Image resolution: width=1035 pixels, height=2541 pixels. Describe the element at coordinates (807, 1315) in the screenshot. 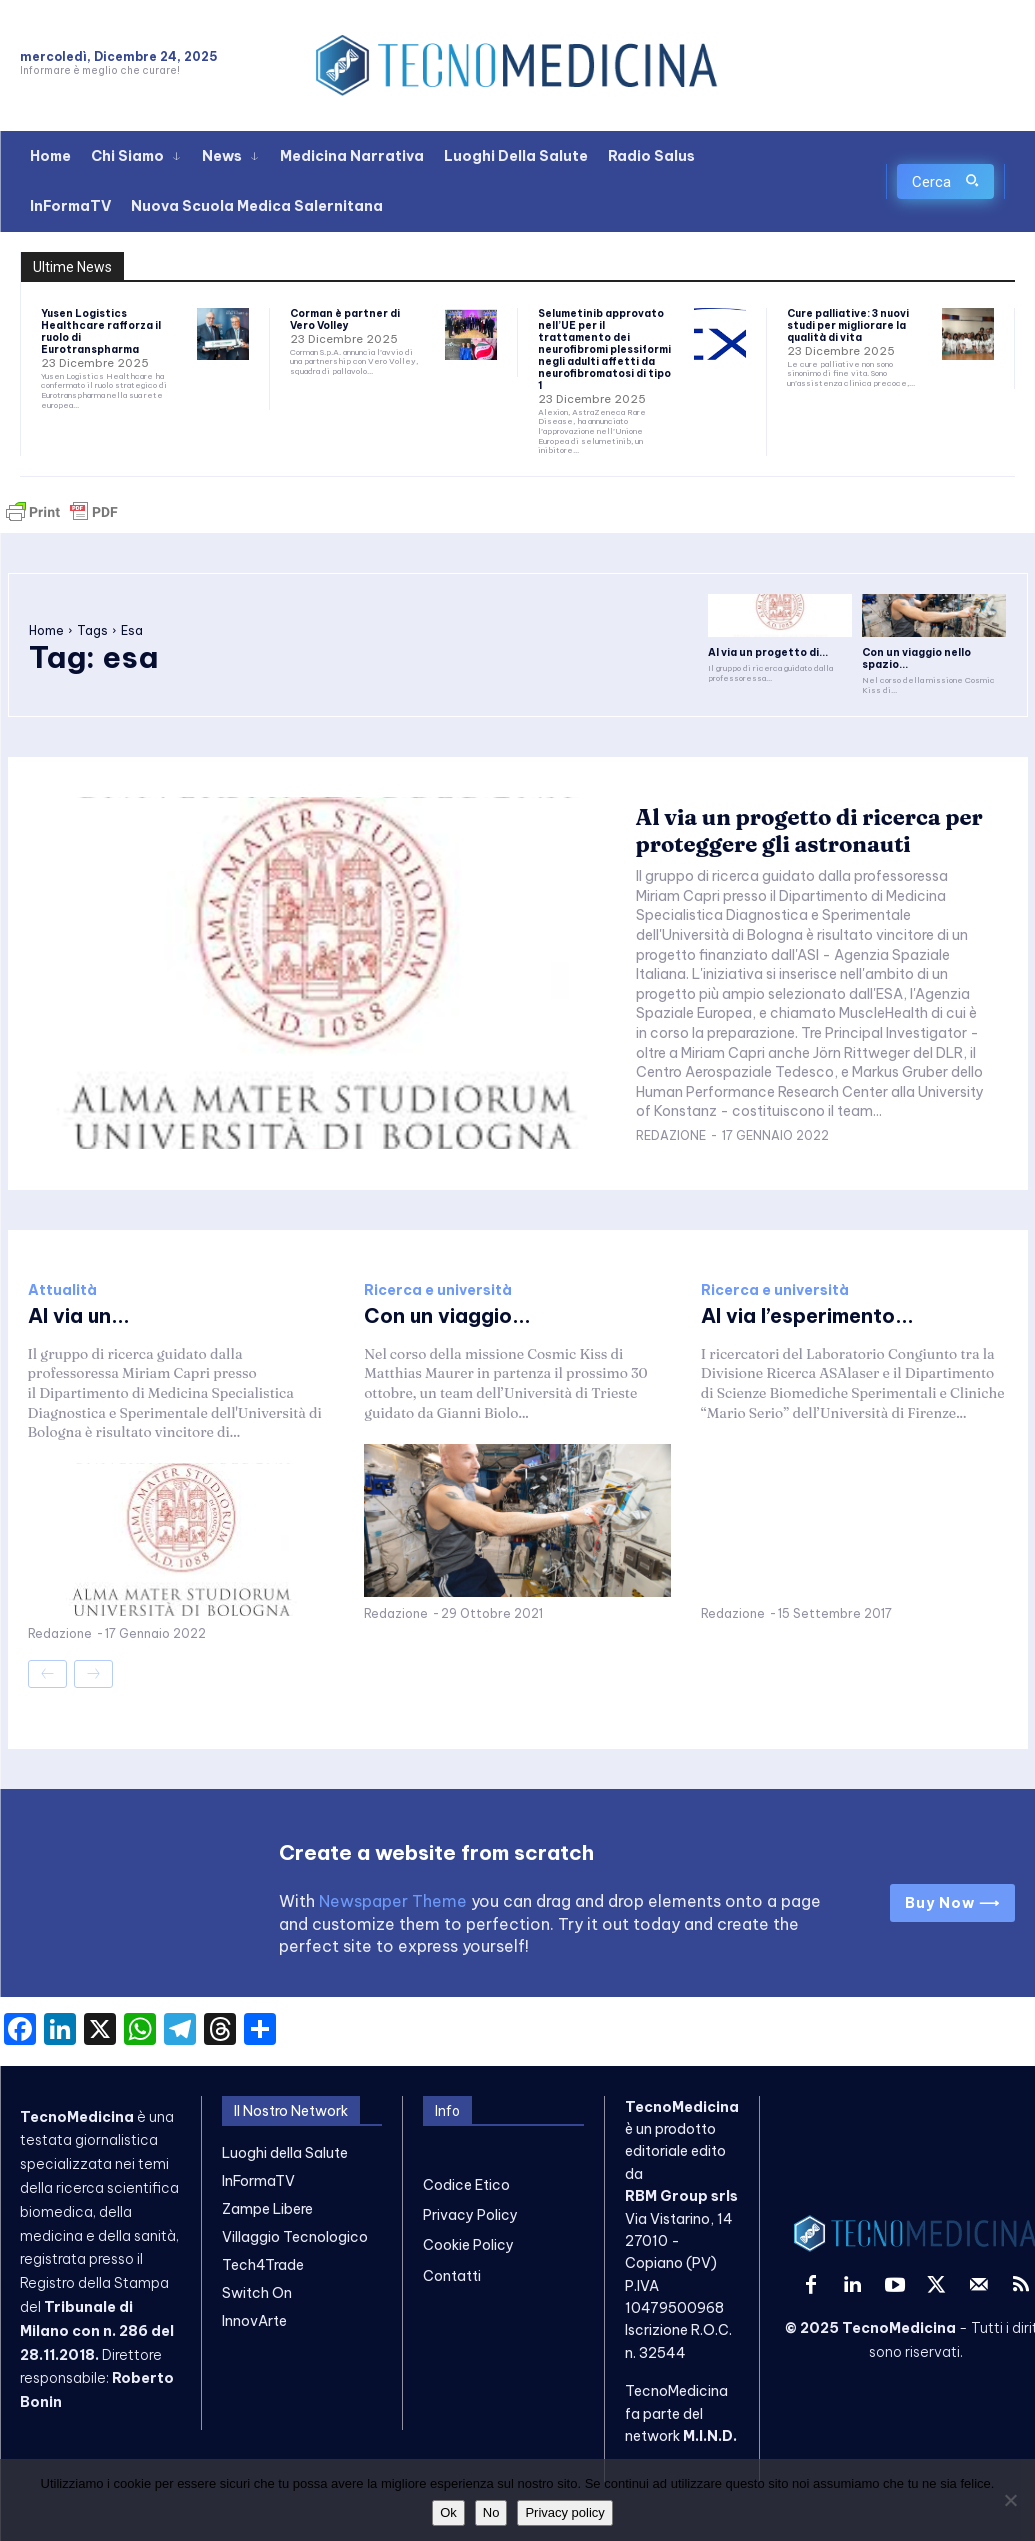

I see `Al via l’esperimento...` at that location.